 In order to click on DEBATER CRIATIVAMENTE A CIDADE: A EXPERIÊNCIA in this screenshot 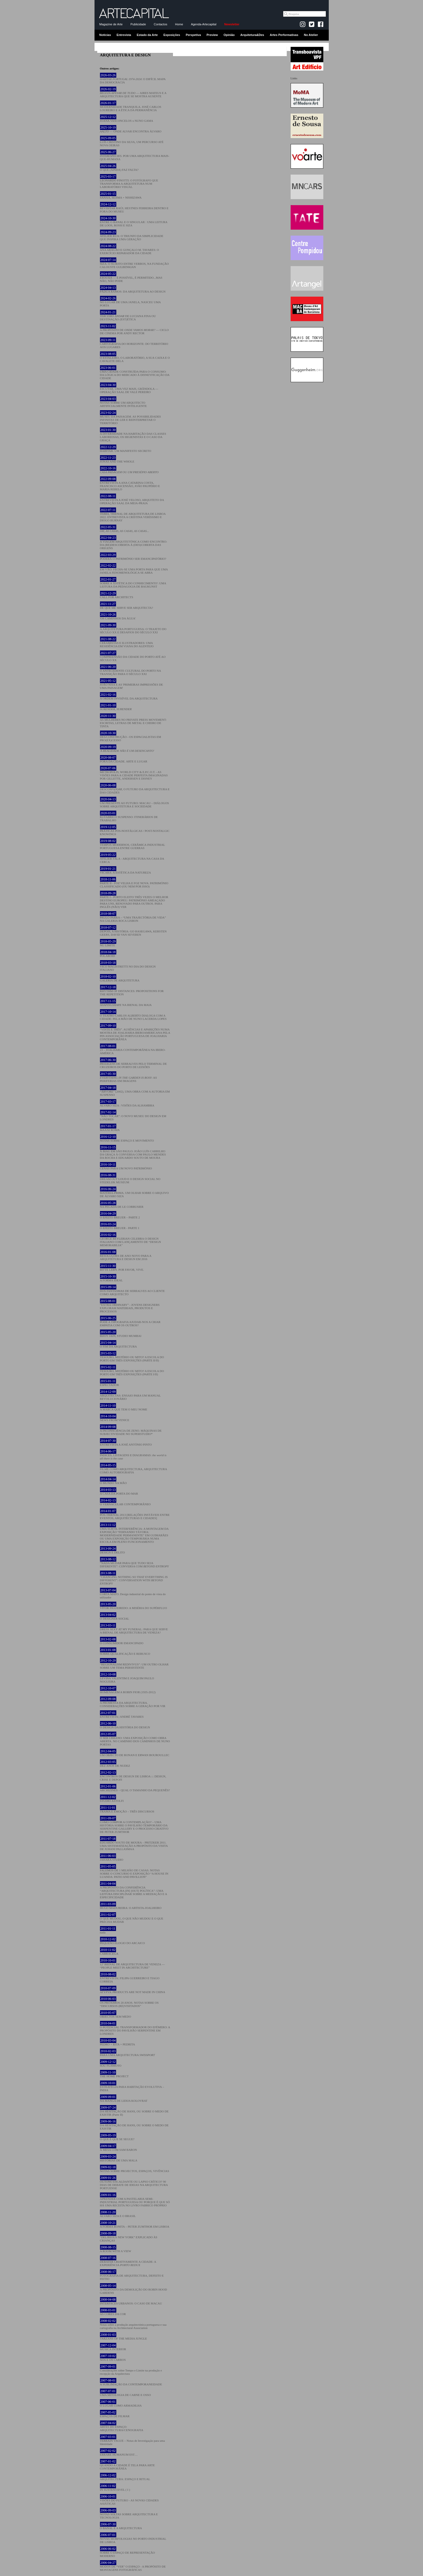, I will do `click(128, 2261)`.